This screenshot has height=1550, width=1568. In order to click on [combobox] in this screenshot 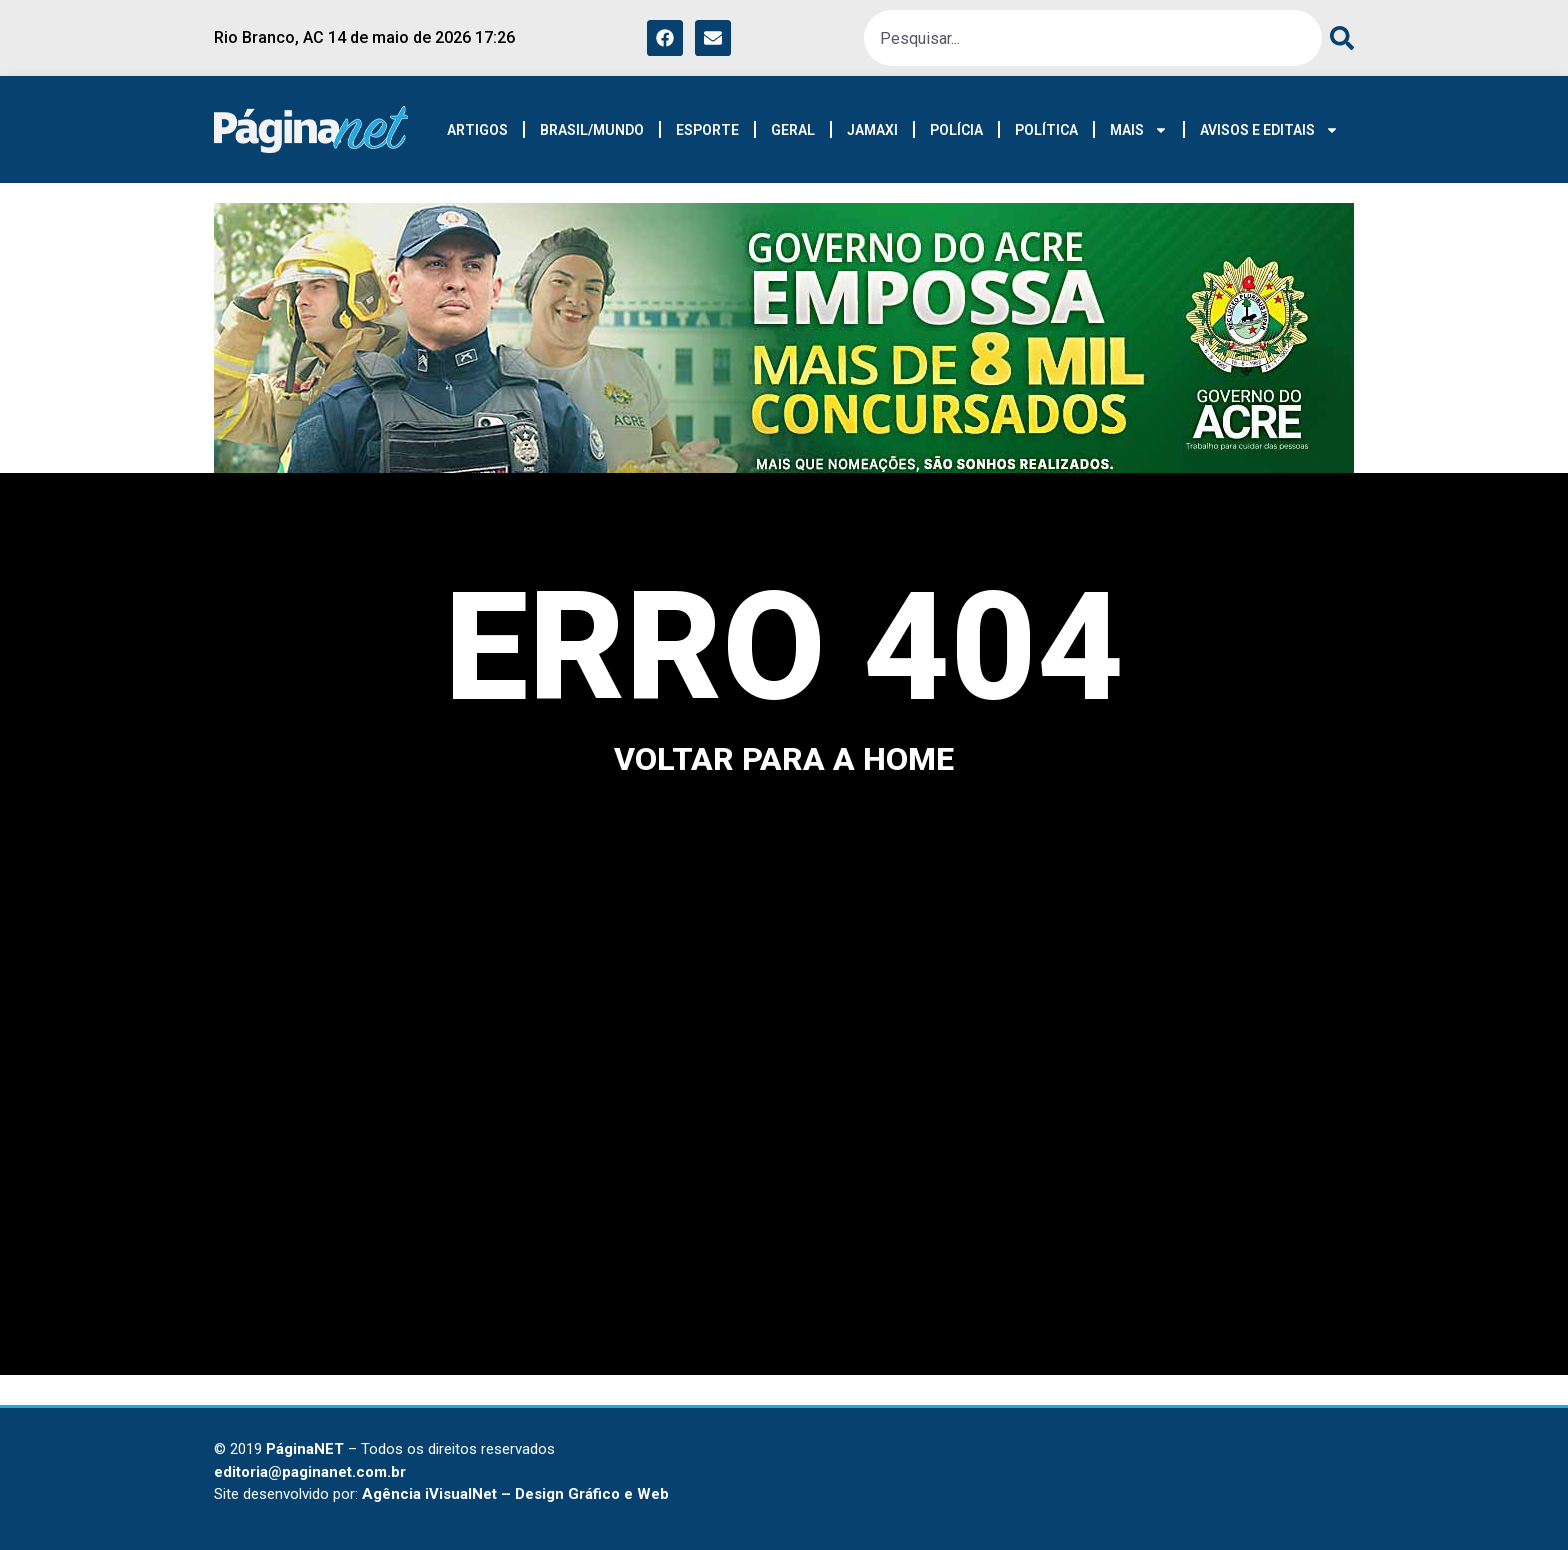, I will do `click(1093, 38)`.